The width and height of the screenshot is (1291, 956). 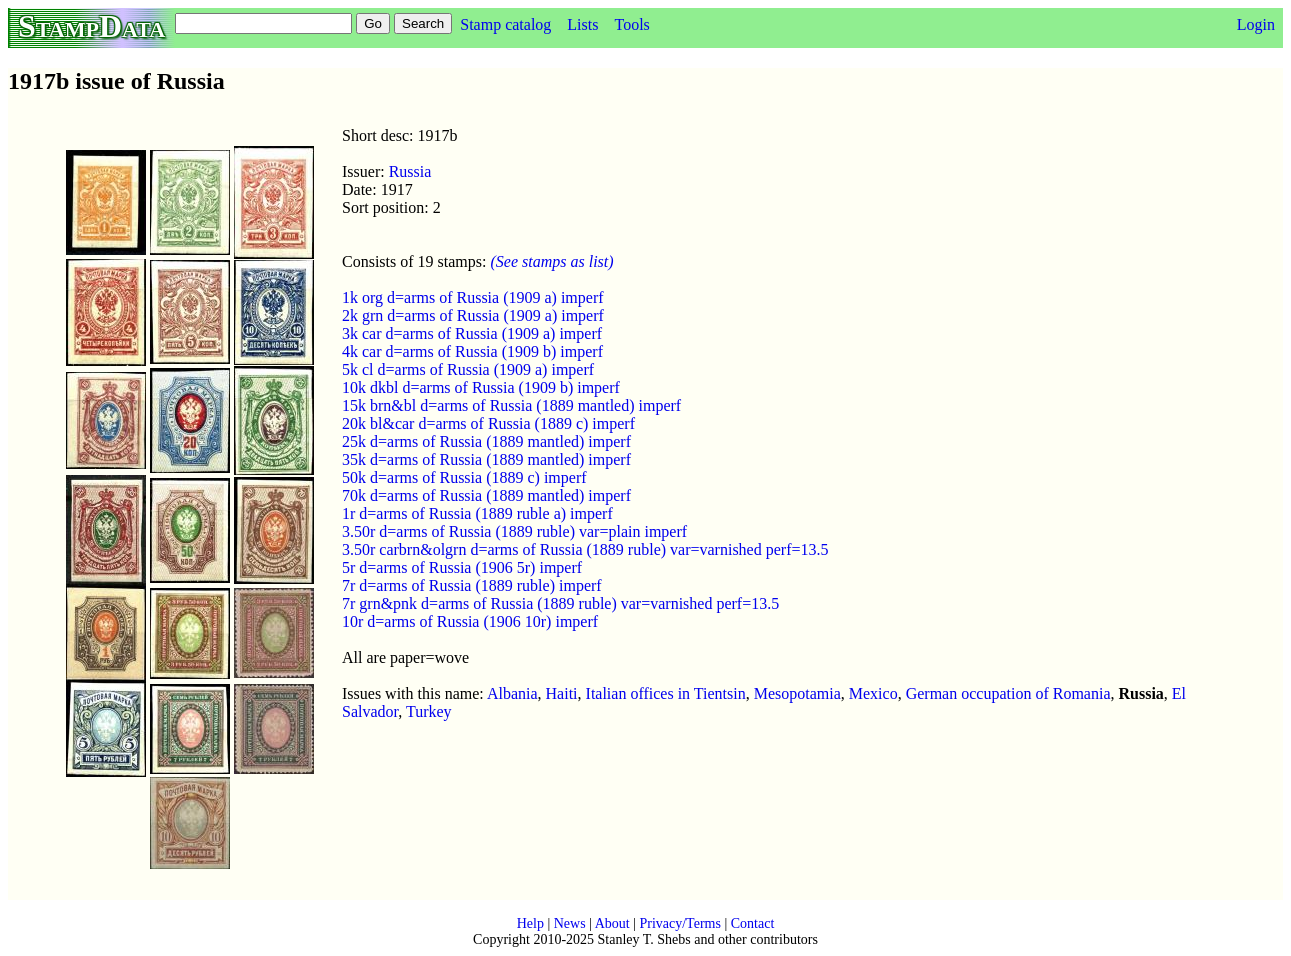 I want to click on Albania, so click(x=512, y=693).